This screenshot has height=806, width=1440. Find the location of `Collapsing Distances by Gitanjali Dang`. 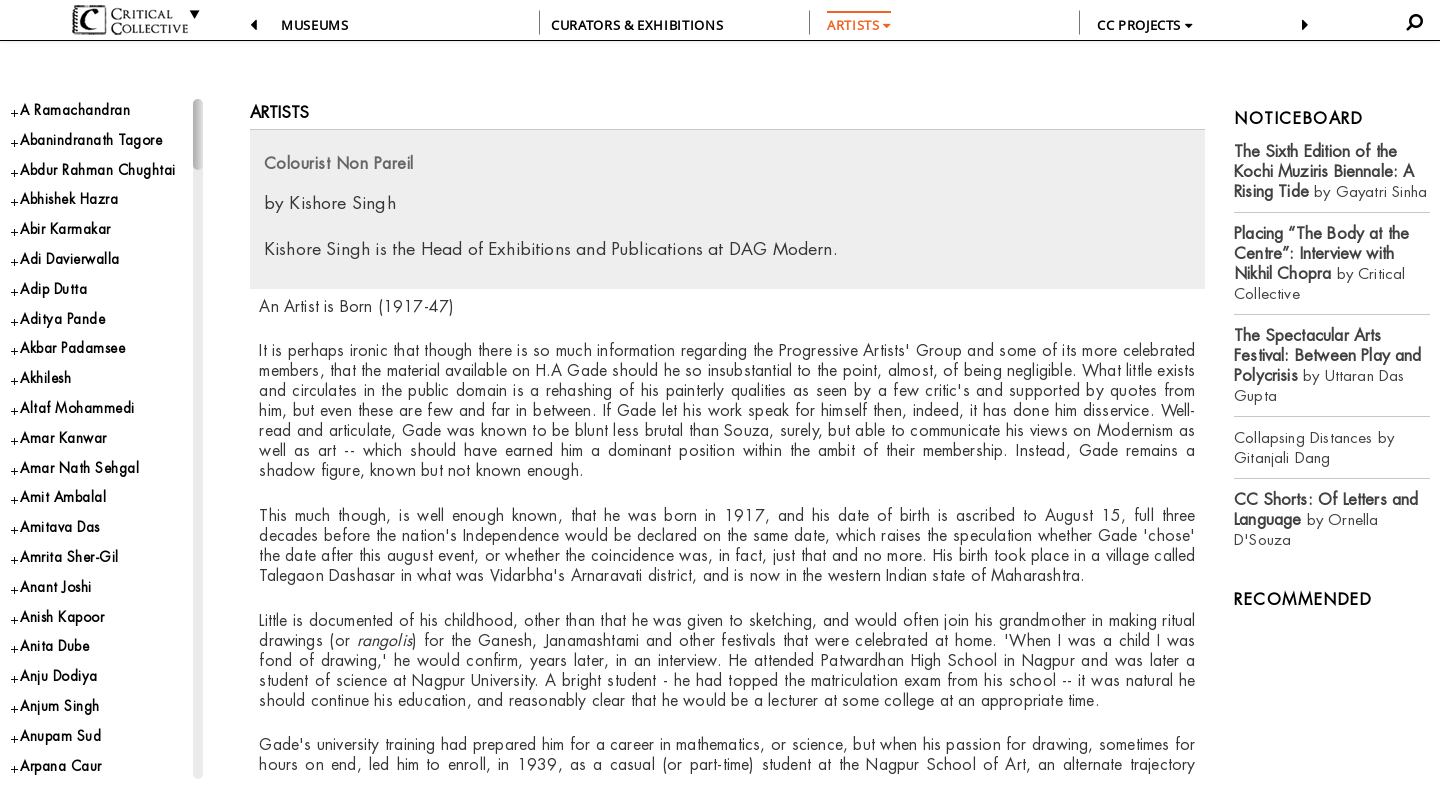

Collapsing Distances by Gitanjali Dang is located at coordinates (1314, 447).